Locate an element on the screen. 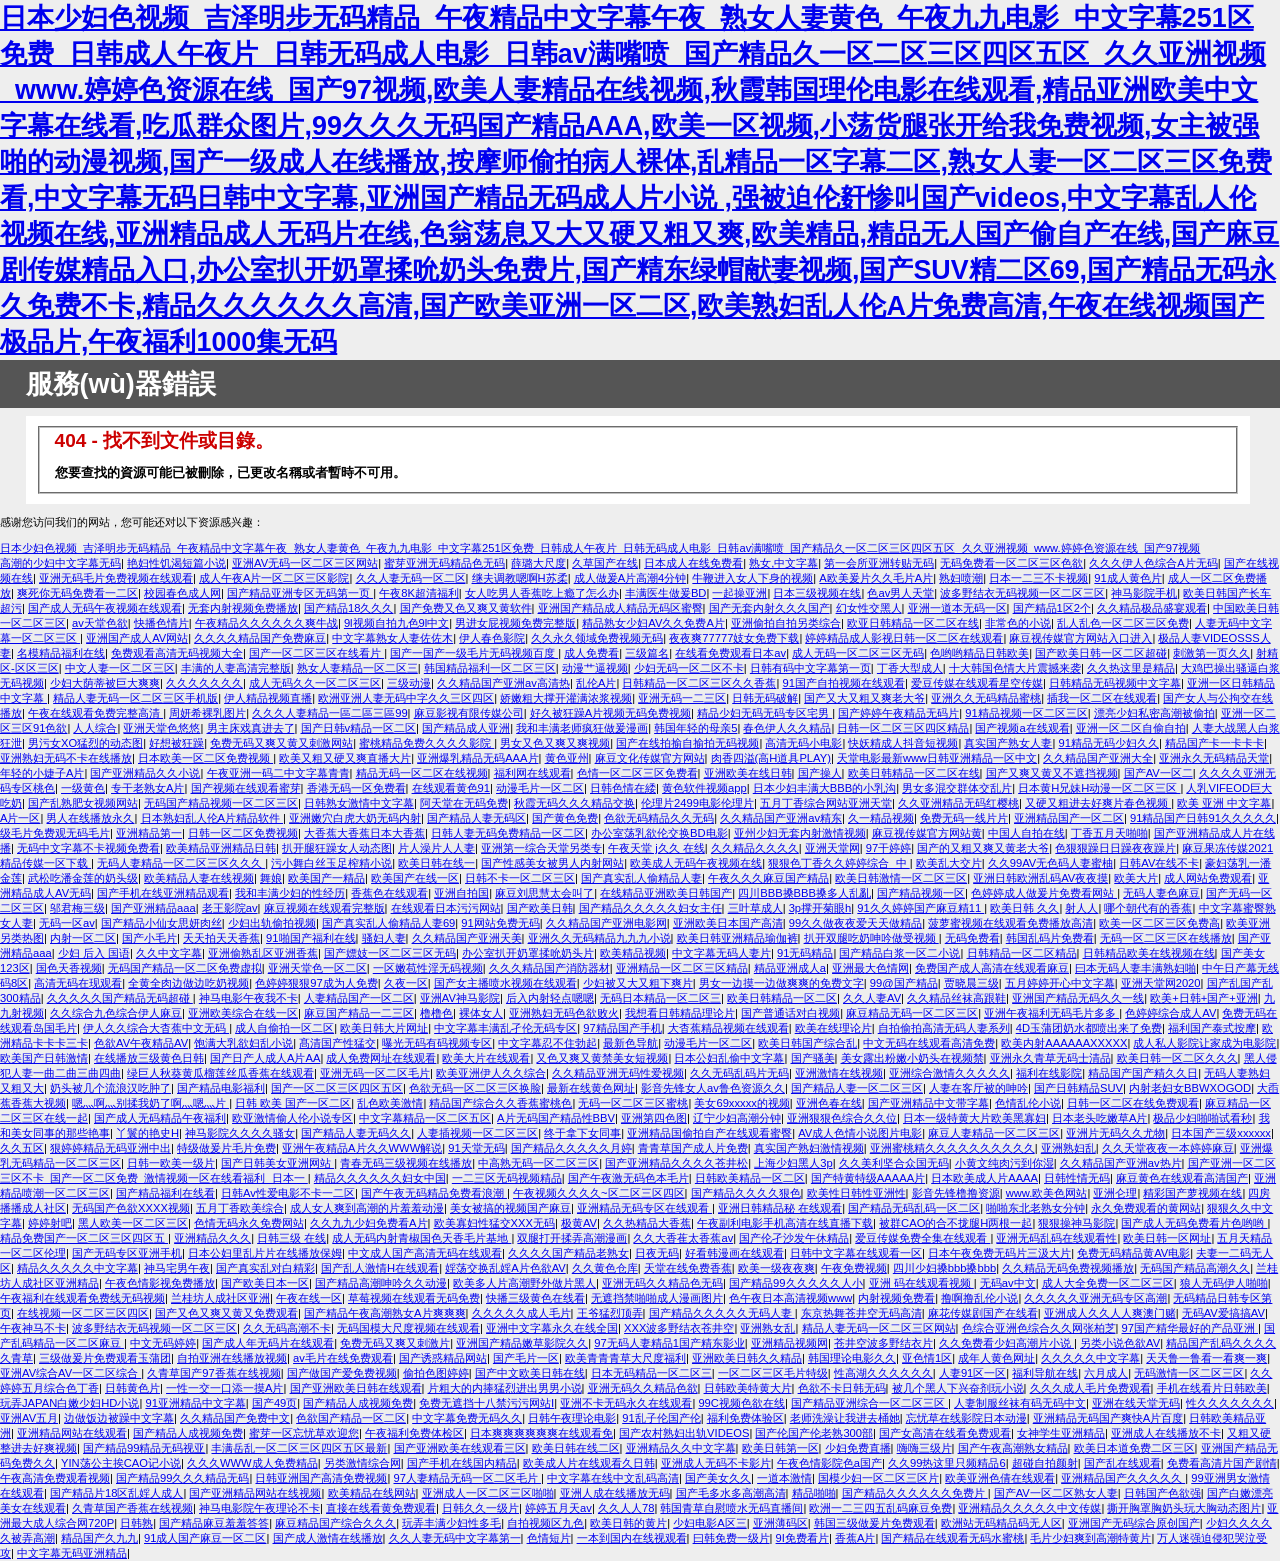 The height and width of the screenshot is (1561, 1280). 色av男人天堂 is located at coordinates (900, 593).